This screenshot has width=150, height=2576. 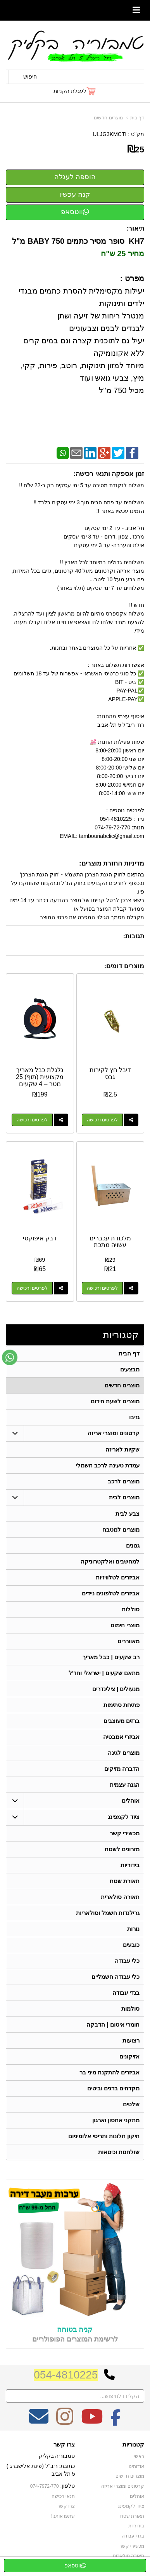 What do you see at coordinates (63, 2496) in the screenshot?
I see `תנאי רכישה` at bounding box center [63, 2496].